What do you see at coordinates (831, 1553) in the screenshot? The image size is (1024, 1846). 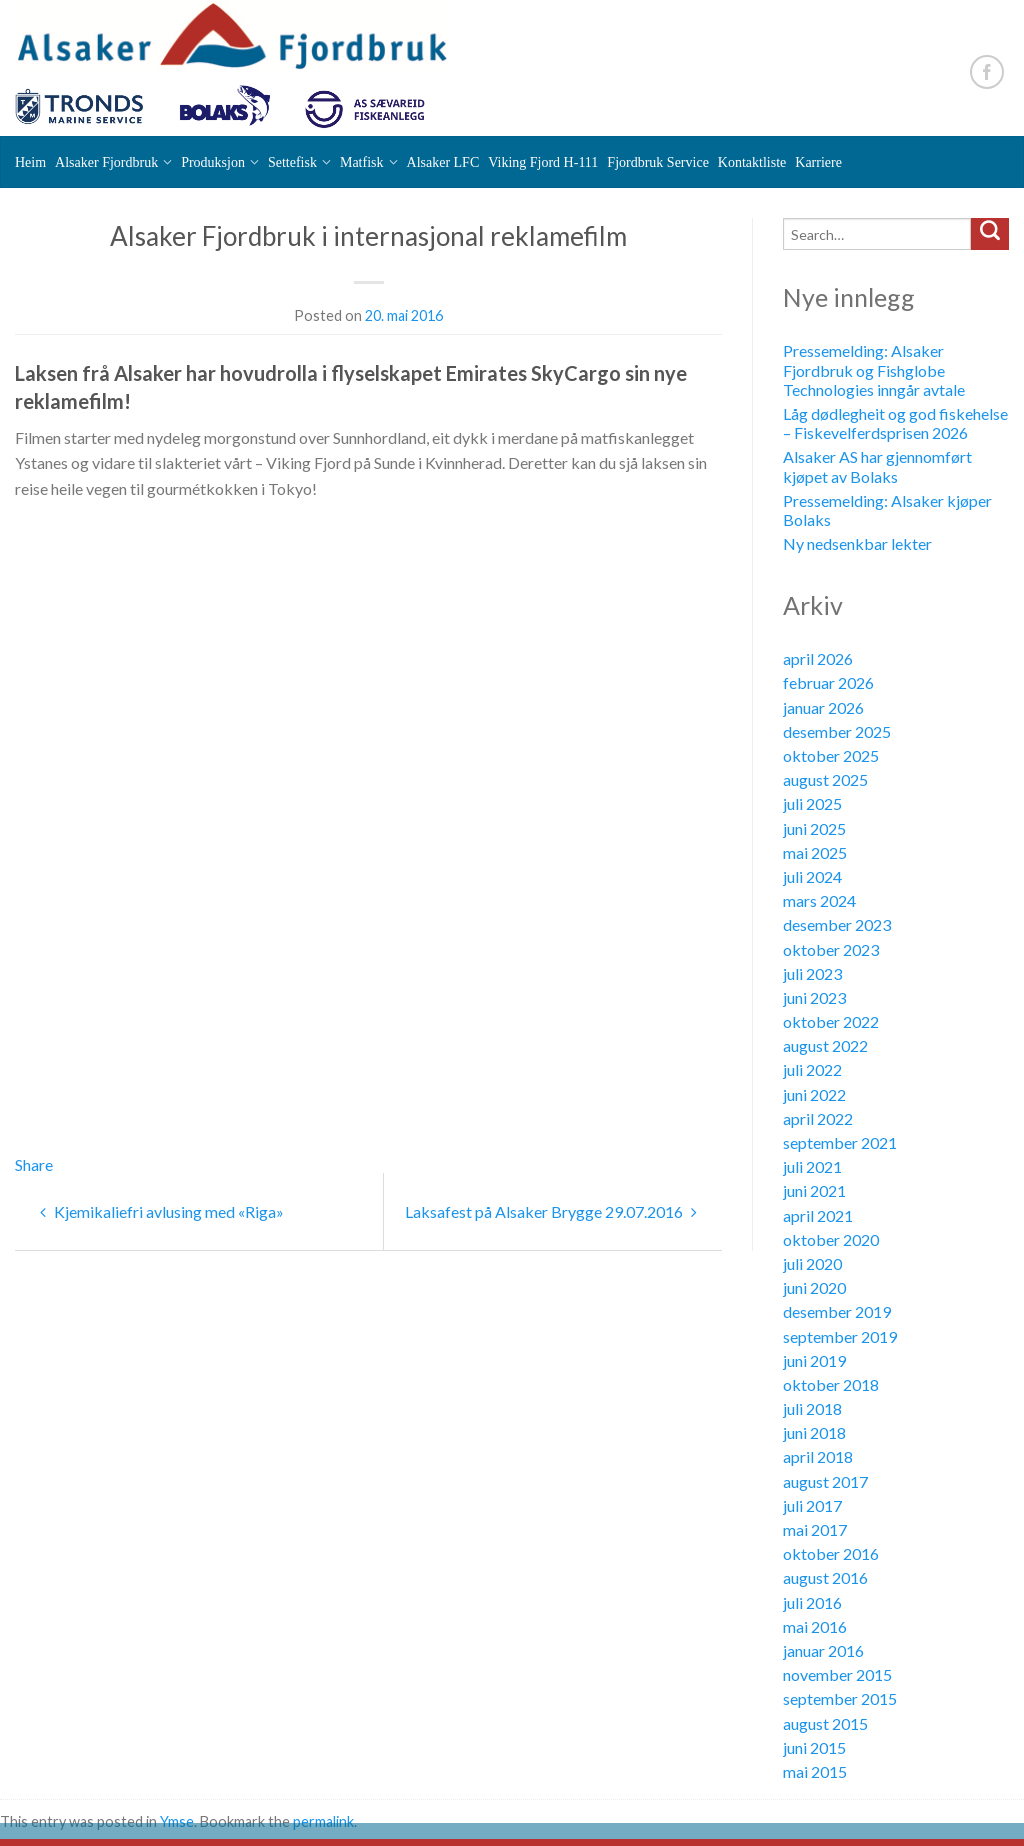 I see `oktober 2016` at bounding box center [831, 1553].